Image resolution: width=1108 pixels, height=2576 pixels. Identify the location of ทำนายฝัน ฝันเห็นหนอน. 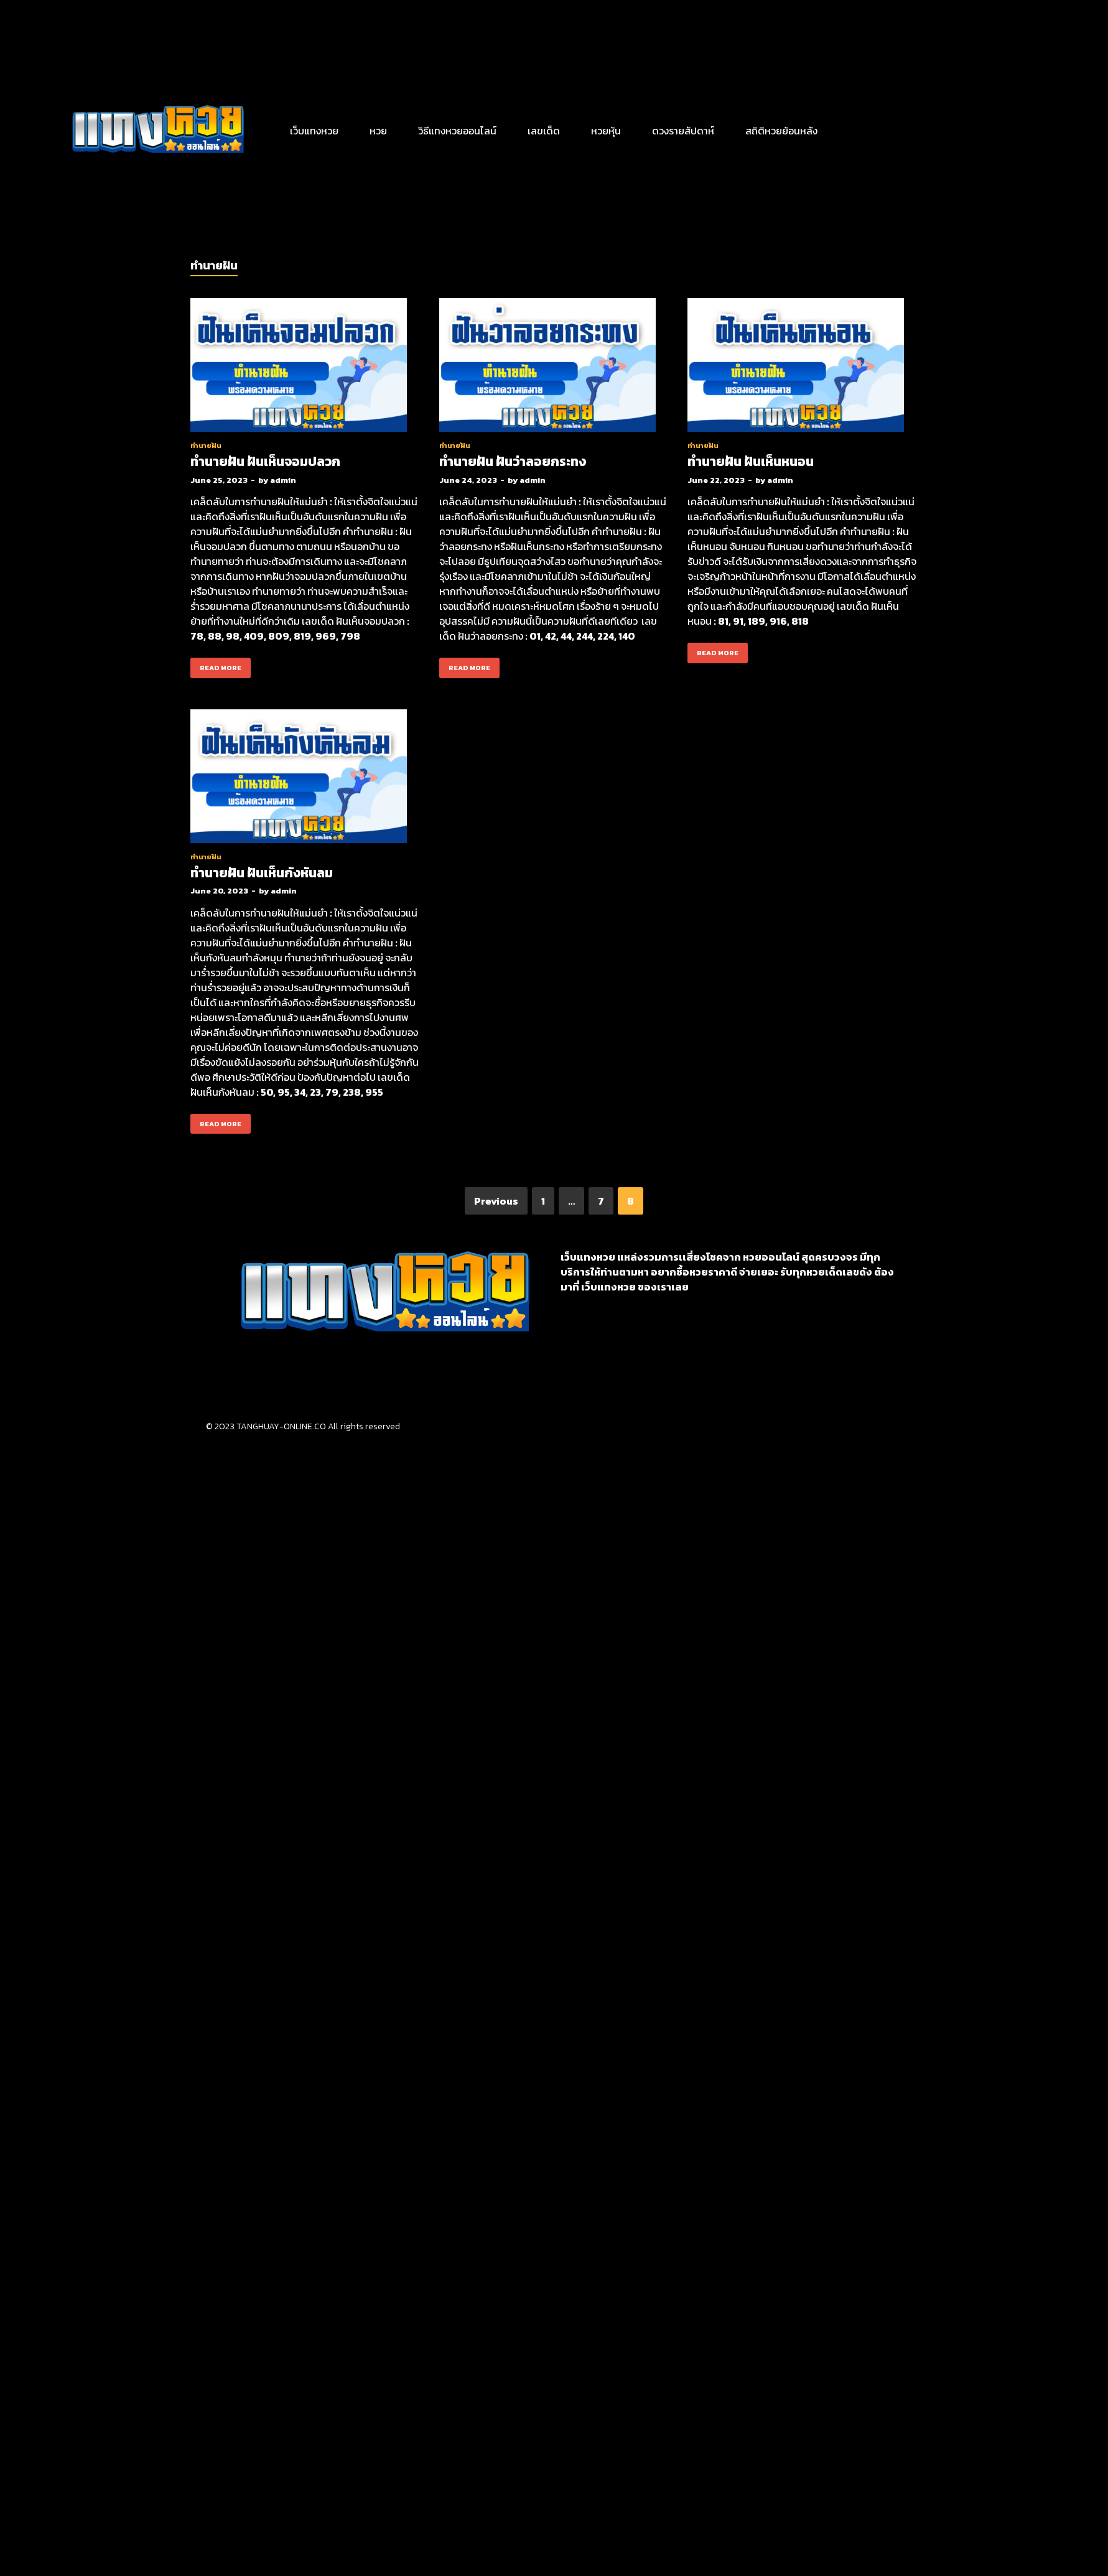
(750, 461).